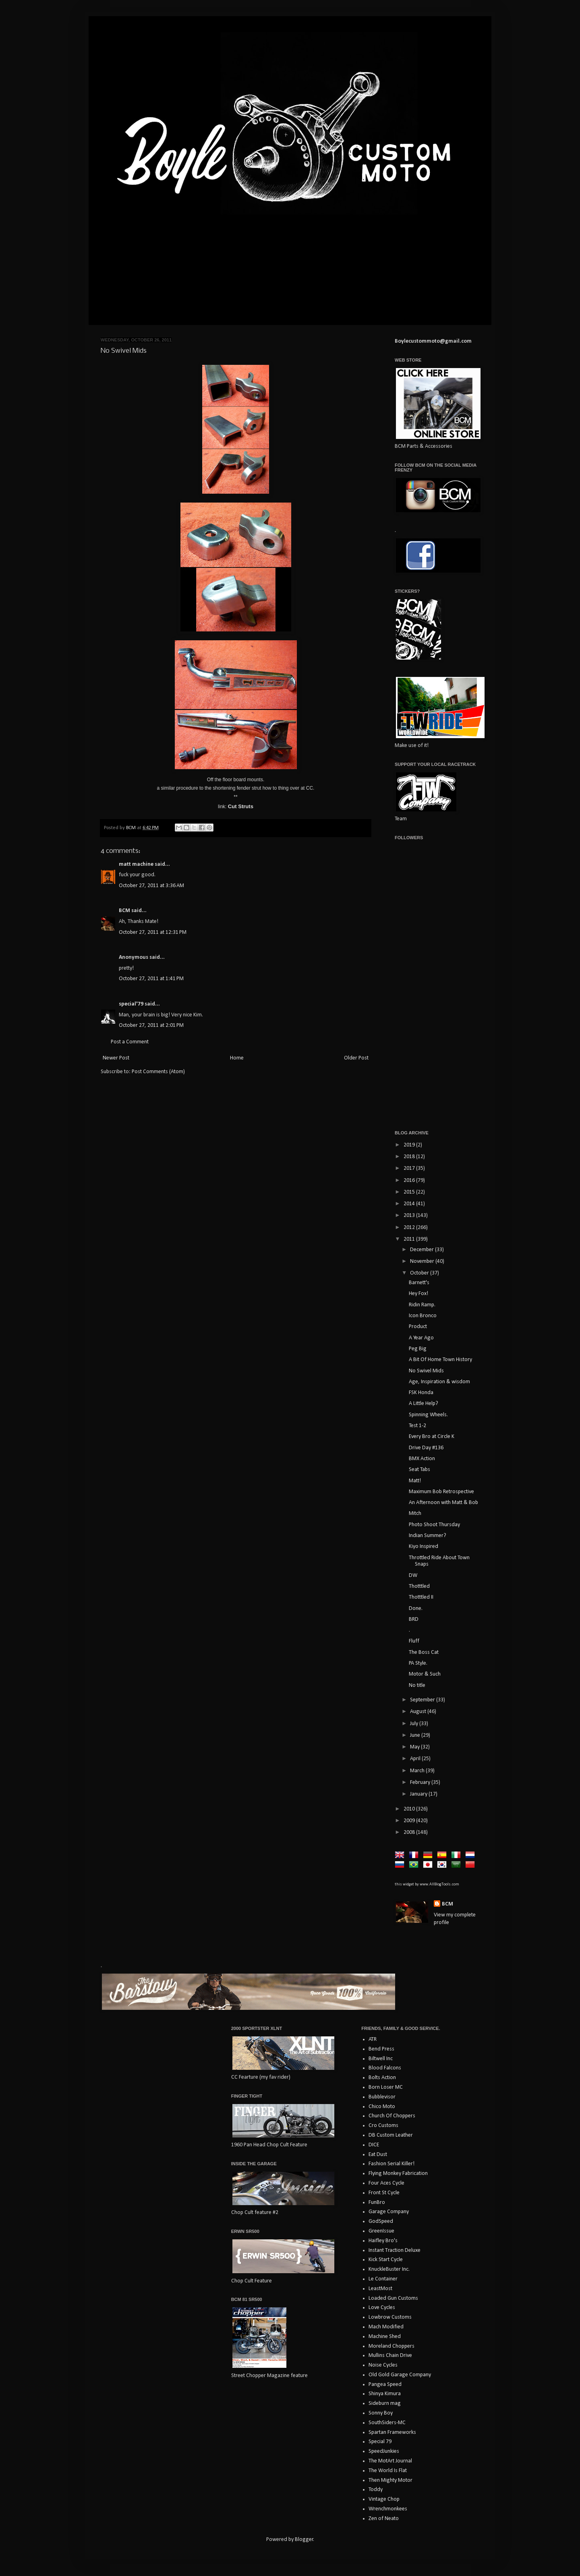  Describe the element at coordinates (389, 2269) in the screenshot. I see `KnuckleBuster Inc.` at that location.